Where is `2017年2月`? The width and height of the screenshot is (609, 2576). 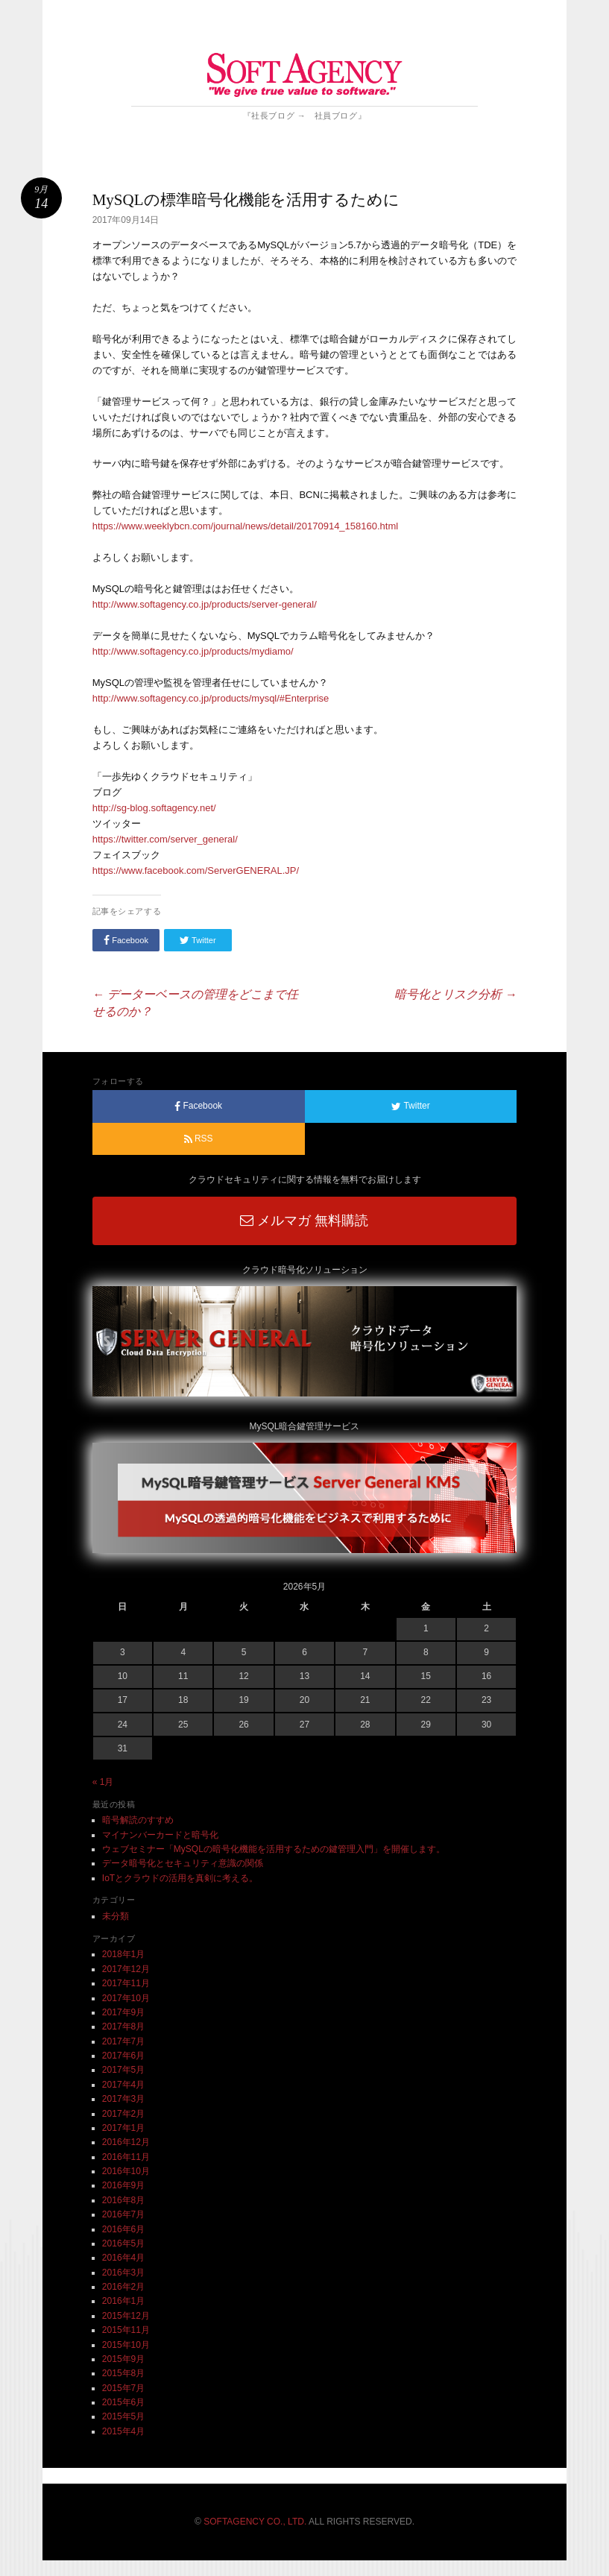
2017年2月 is located at coordinates (123, 2114).